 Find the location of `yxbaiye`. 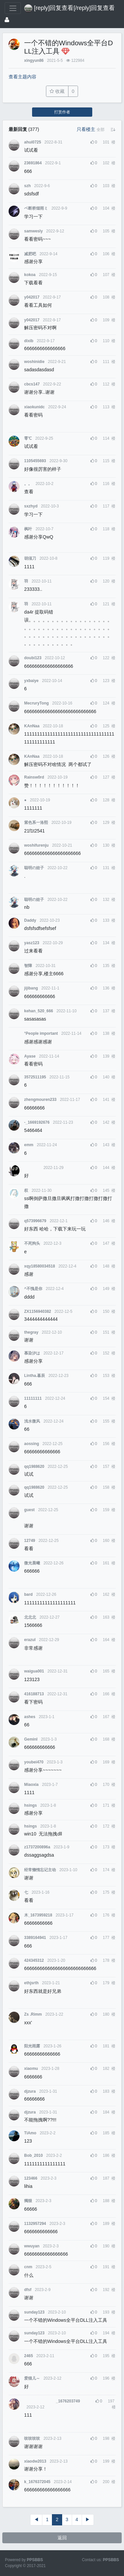

yxbaiye is located at coordinates (31, 680).